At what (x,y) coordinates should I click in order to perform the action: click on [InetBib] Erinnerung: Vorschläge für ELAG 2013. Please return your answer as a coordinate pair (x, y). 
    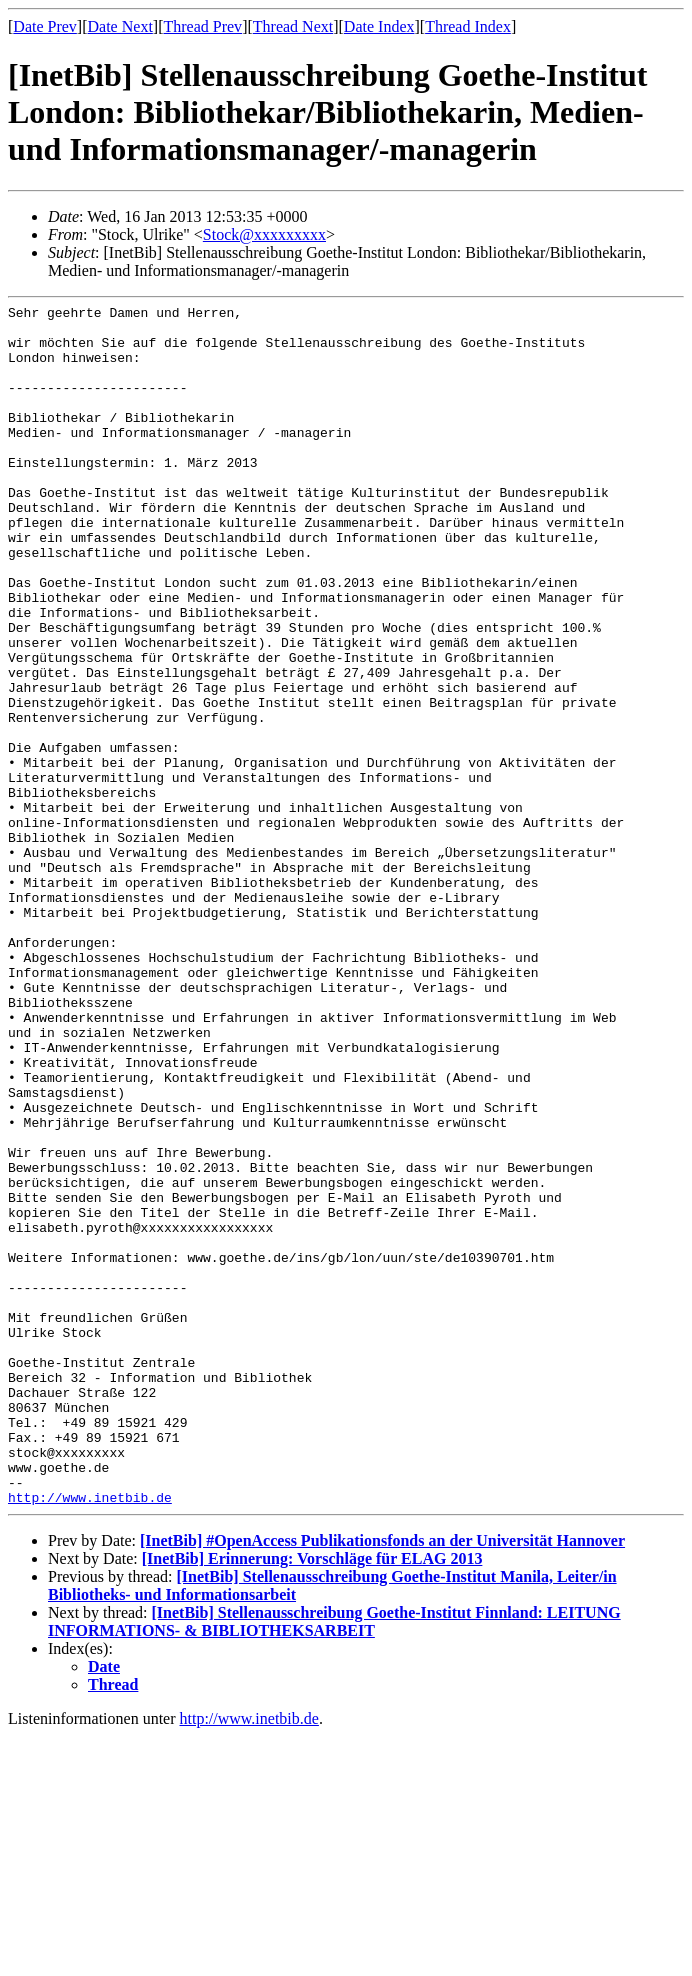
    Looking at the image, I should click on (312, 1798).